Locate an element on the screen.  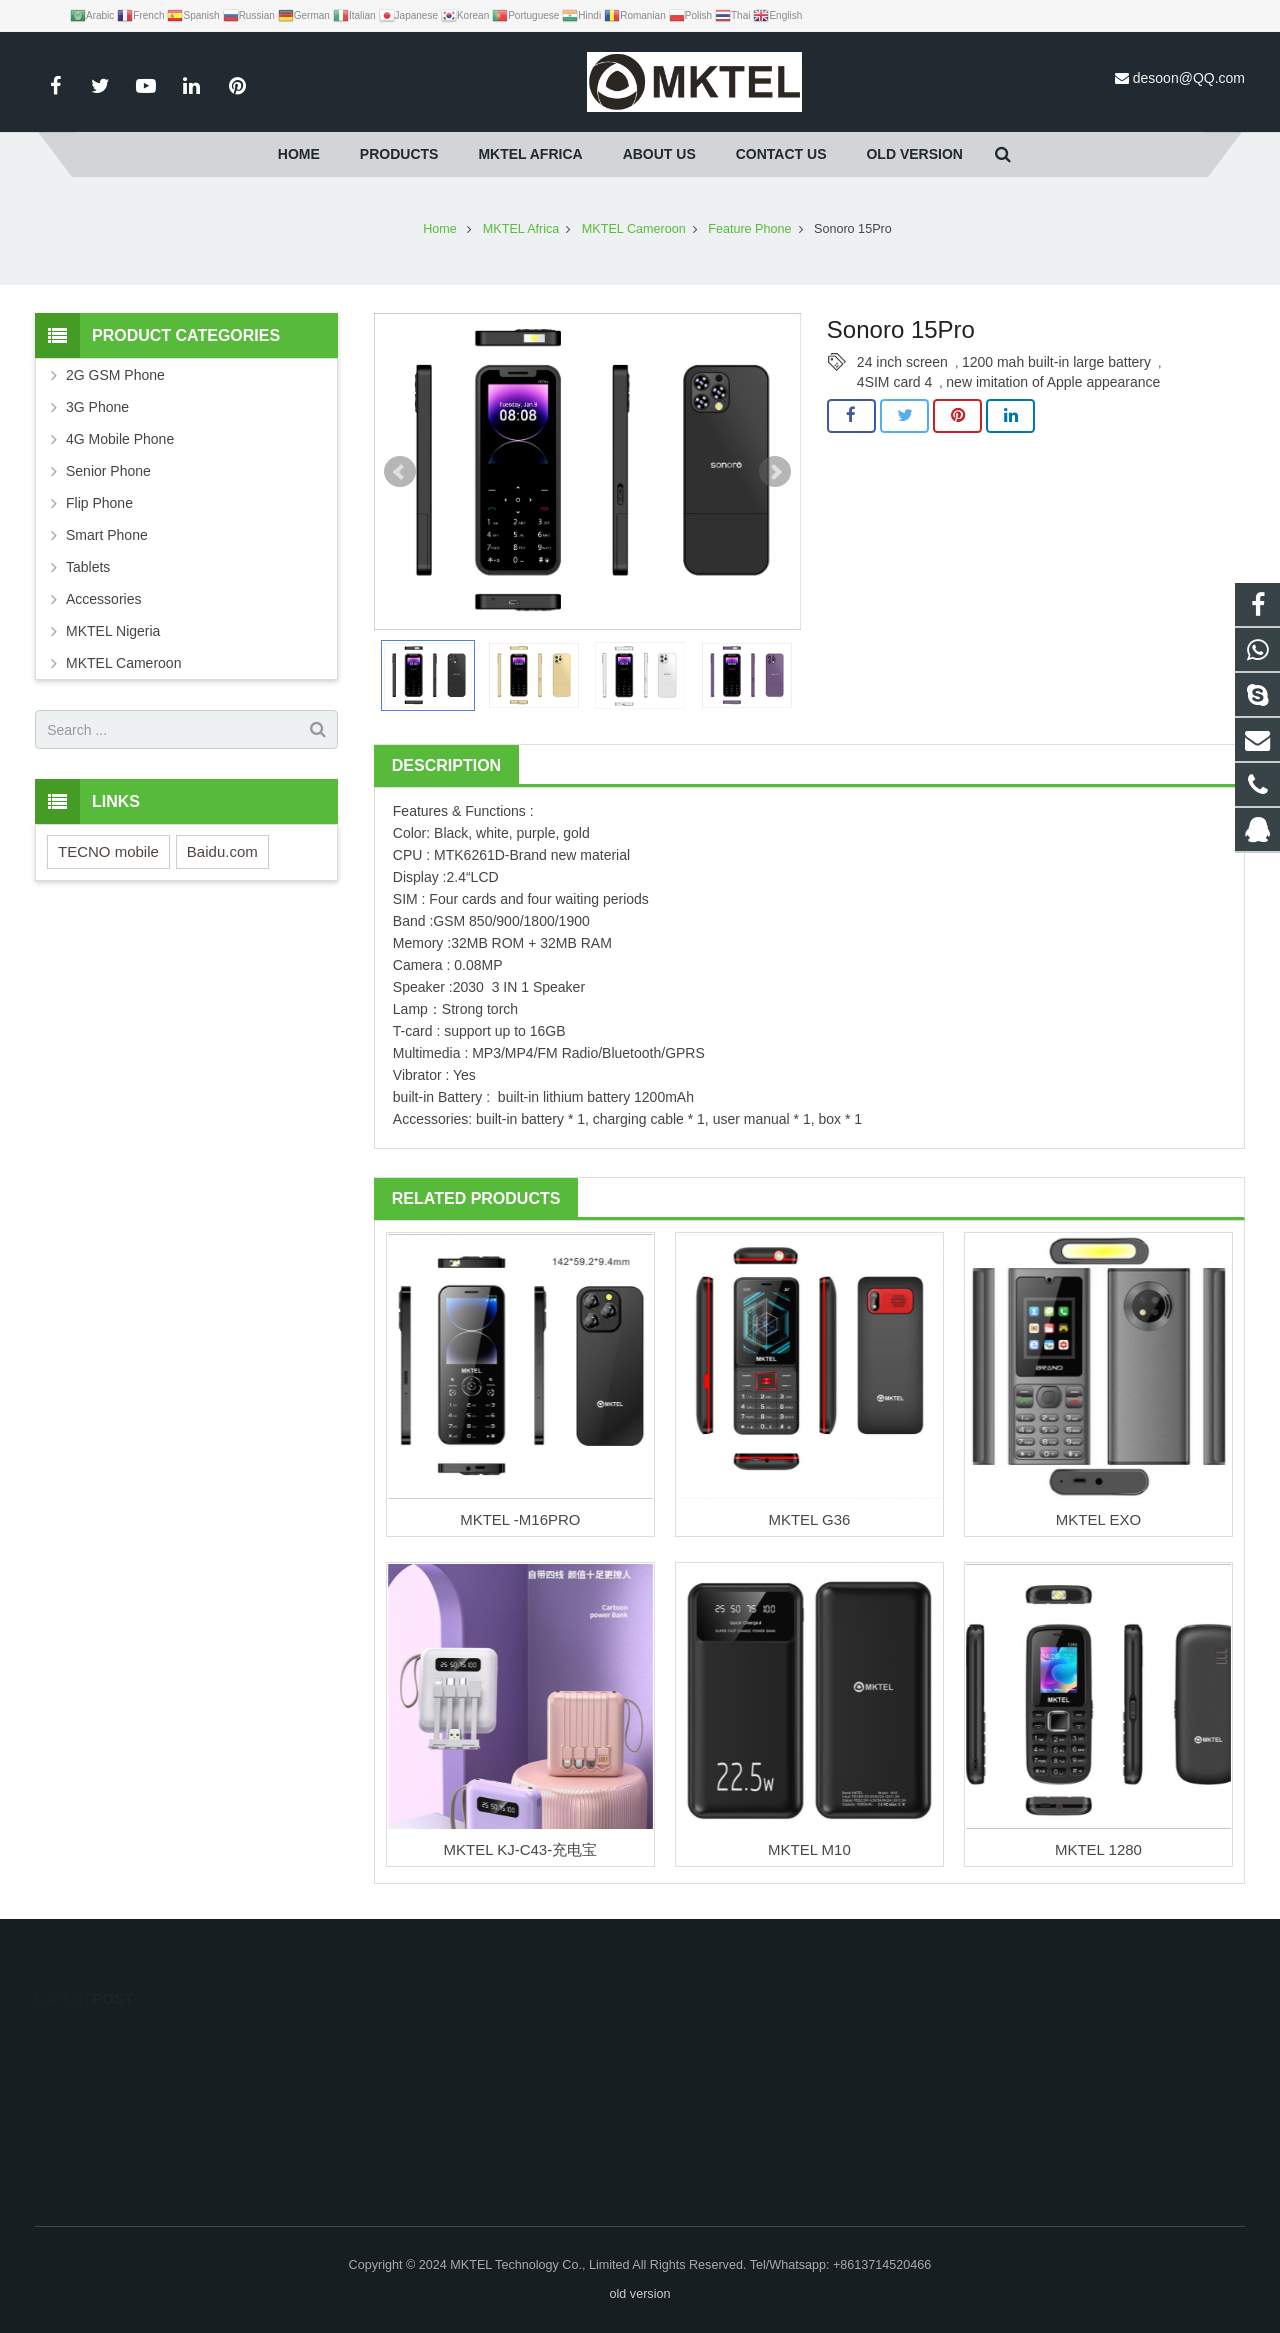
MKTEL EXO is located at coordinates (1098, 1519).